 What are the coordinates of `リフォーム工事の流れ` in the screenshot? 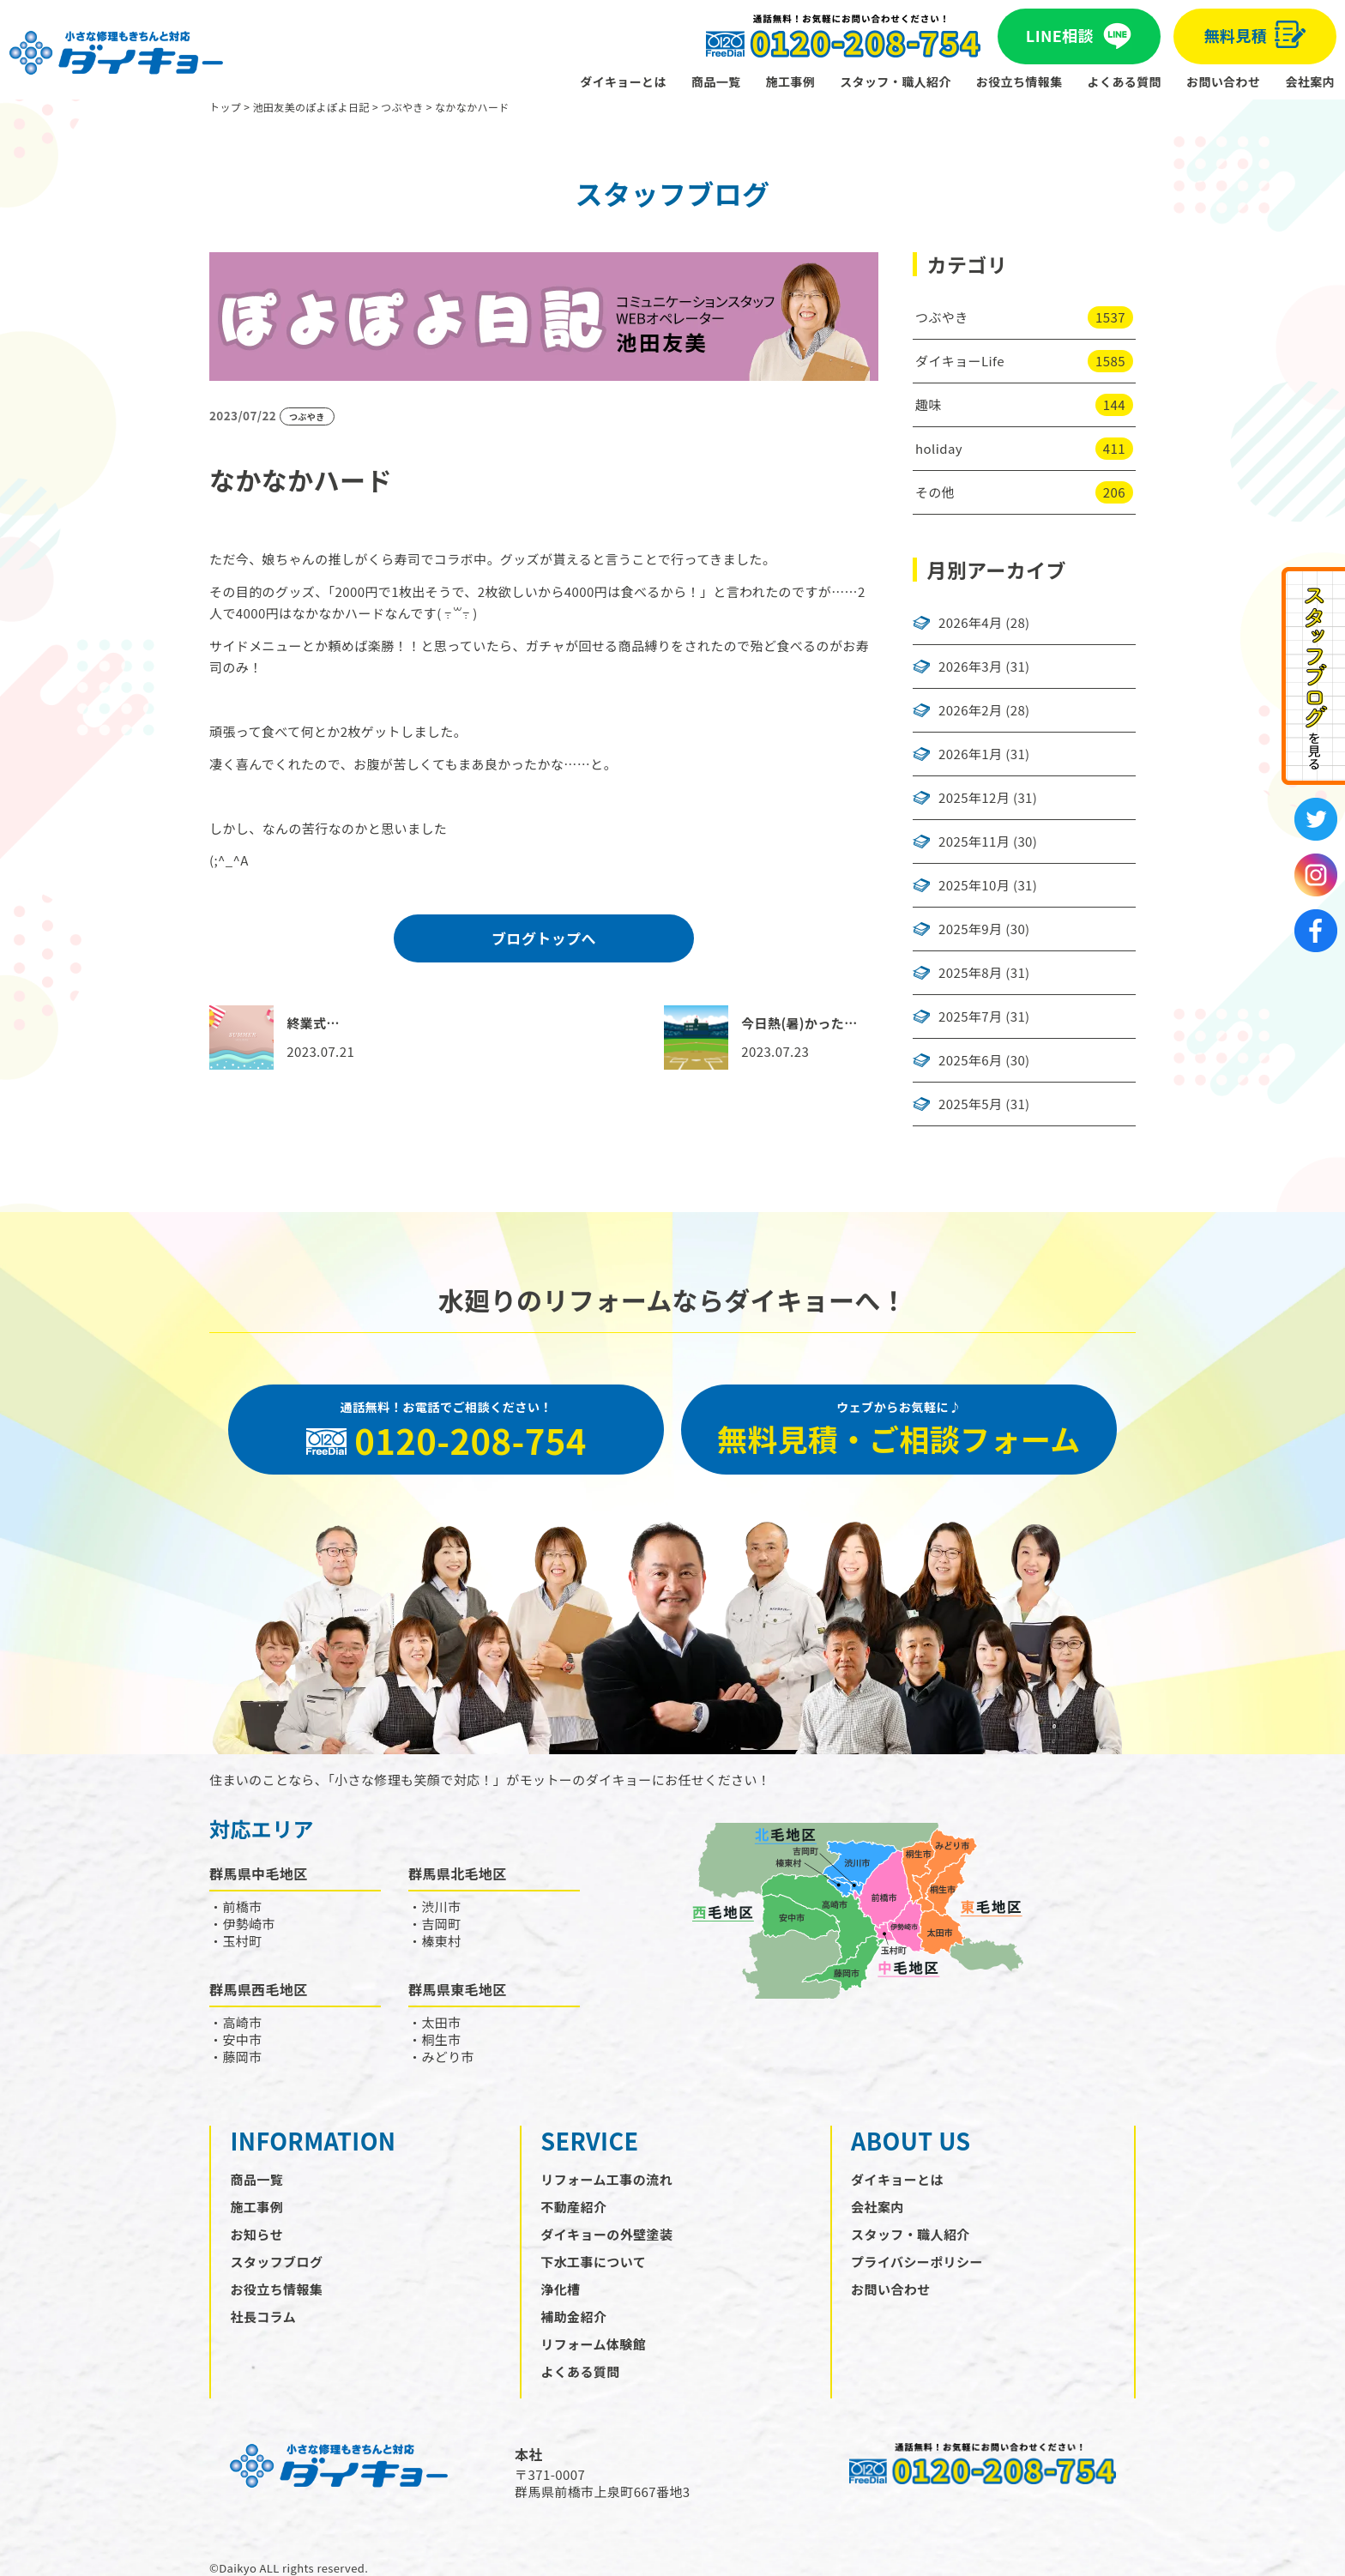 It's located at (606, 2179).